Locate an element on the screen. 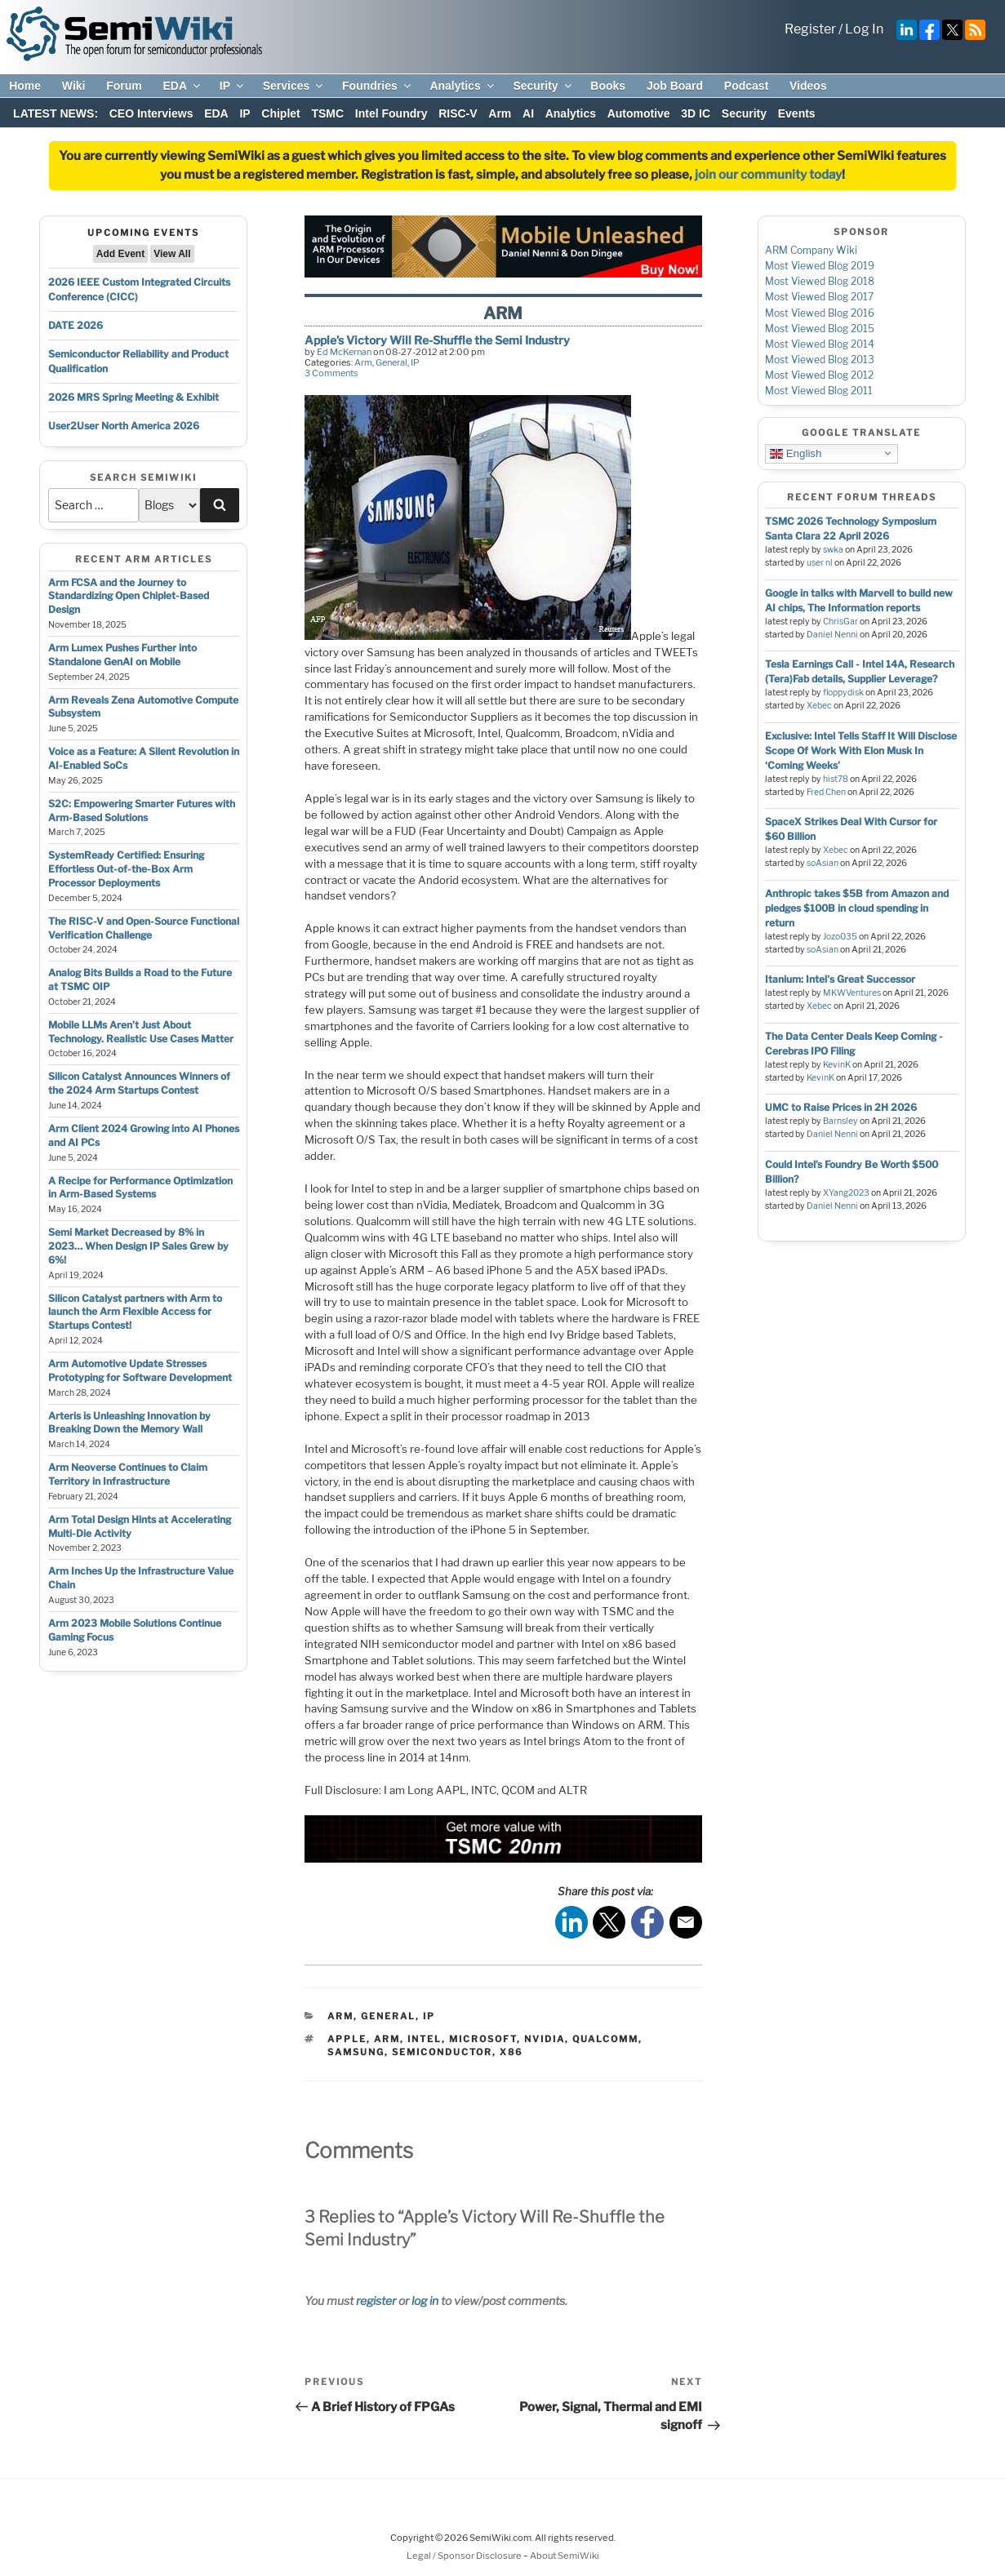 The image size is (1005, 2576). Most Viewed Blog 2012 is located at coordinates (819, 375).